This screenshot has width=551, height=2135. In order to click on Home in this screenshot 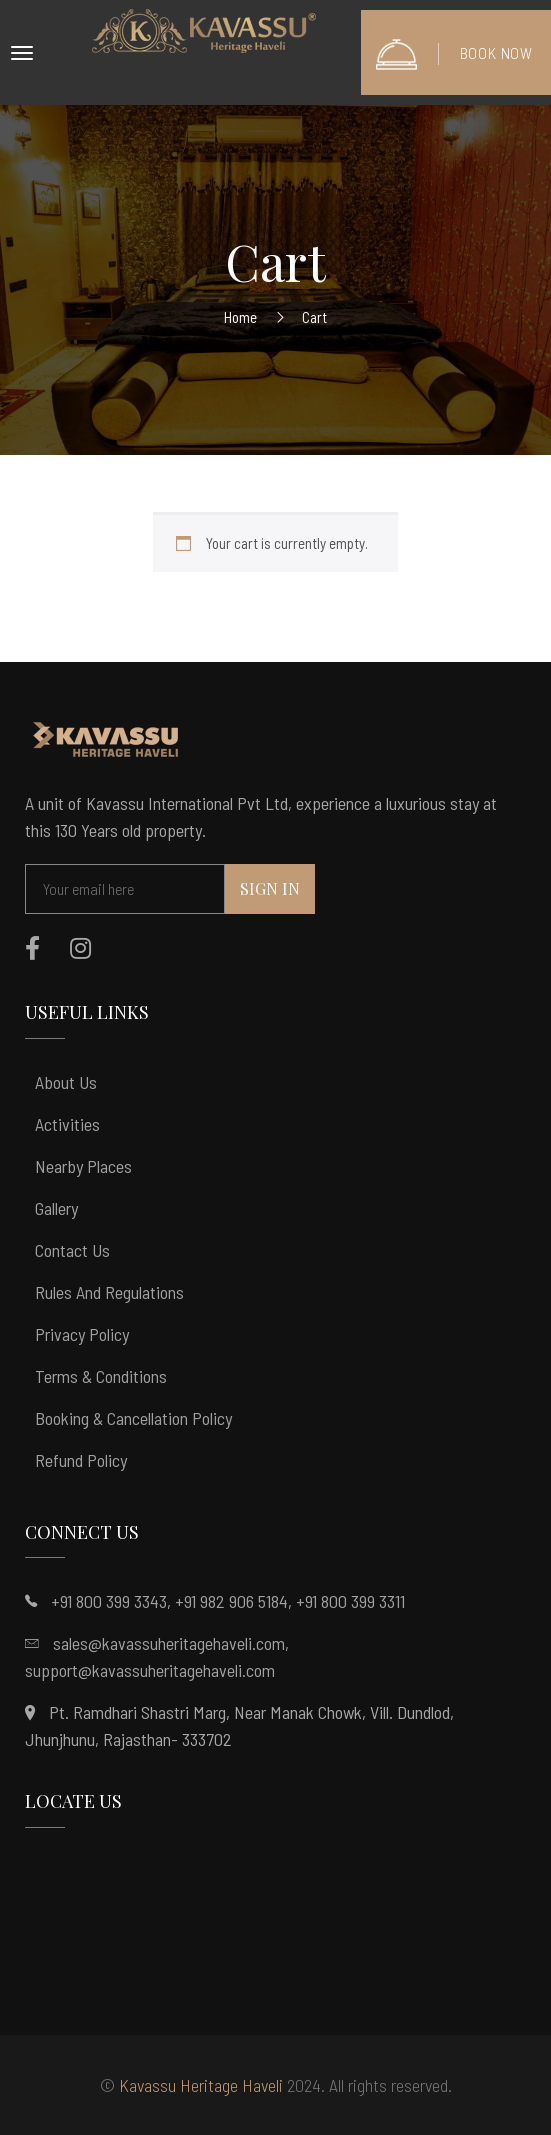, I will do `click(240, 317)`.